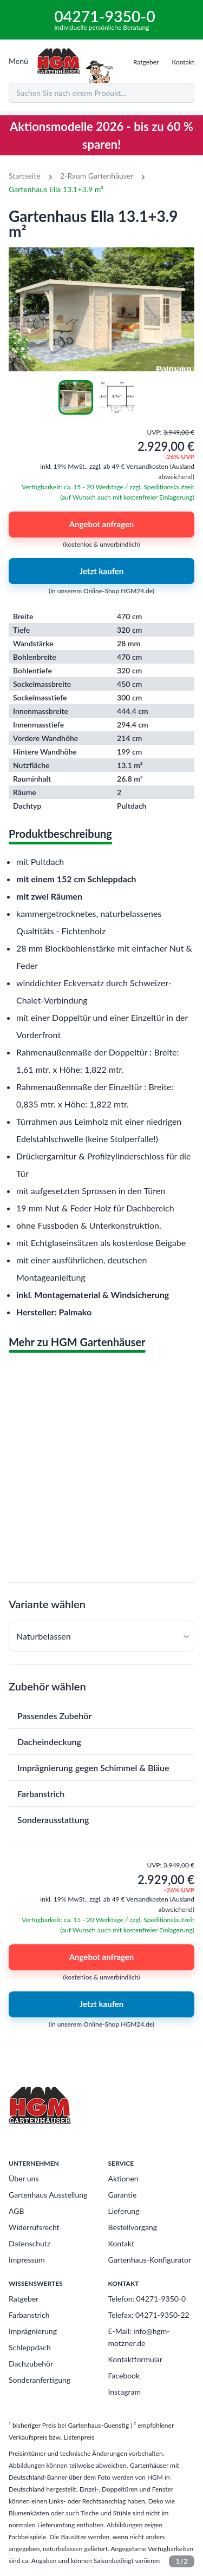  What do you see at coordinates (124, 2375) in the screenshot?
I see `Facebook` at bounding box center [124, 2375].